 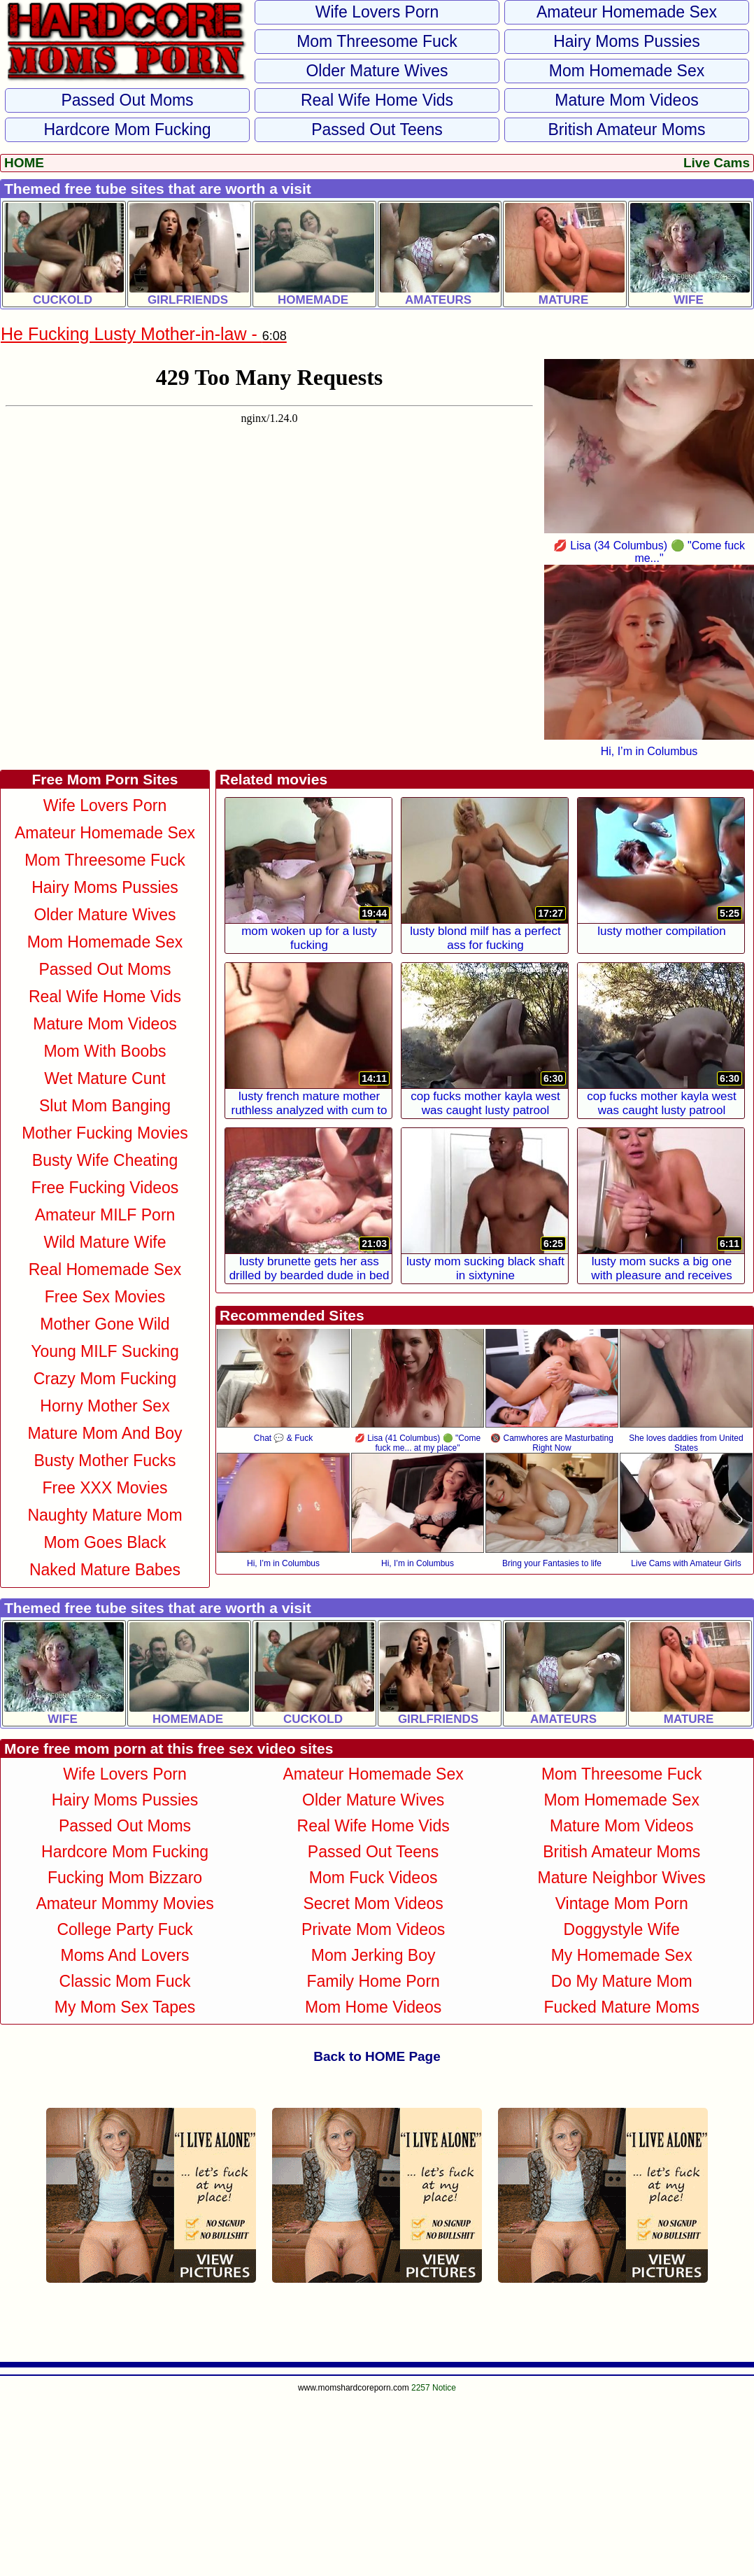 What do you see at coordinates (377, 129) in the screenshot?
I see `Passed Out Teens` at bounding box center [377, 129].